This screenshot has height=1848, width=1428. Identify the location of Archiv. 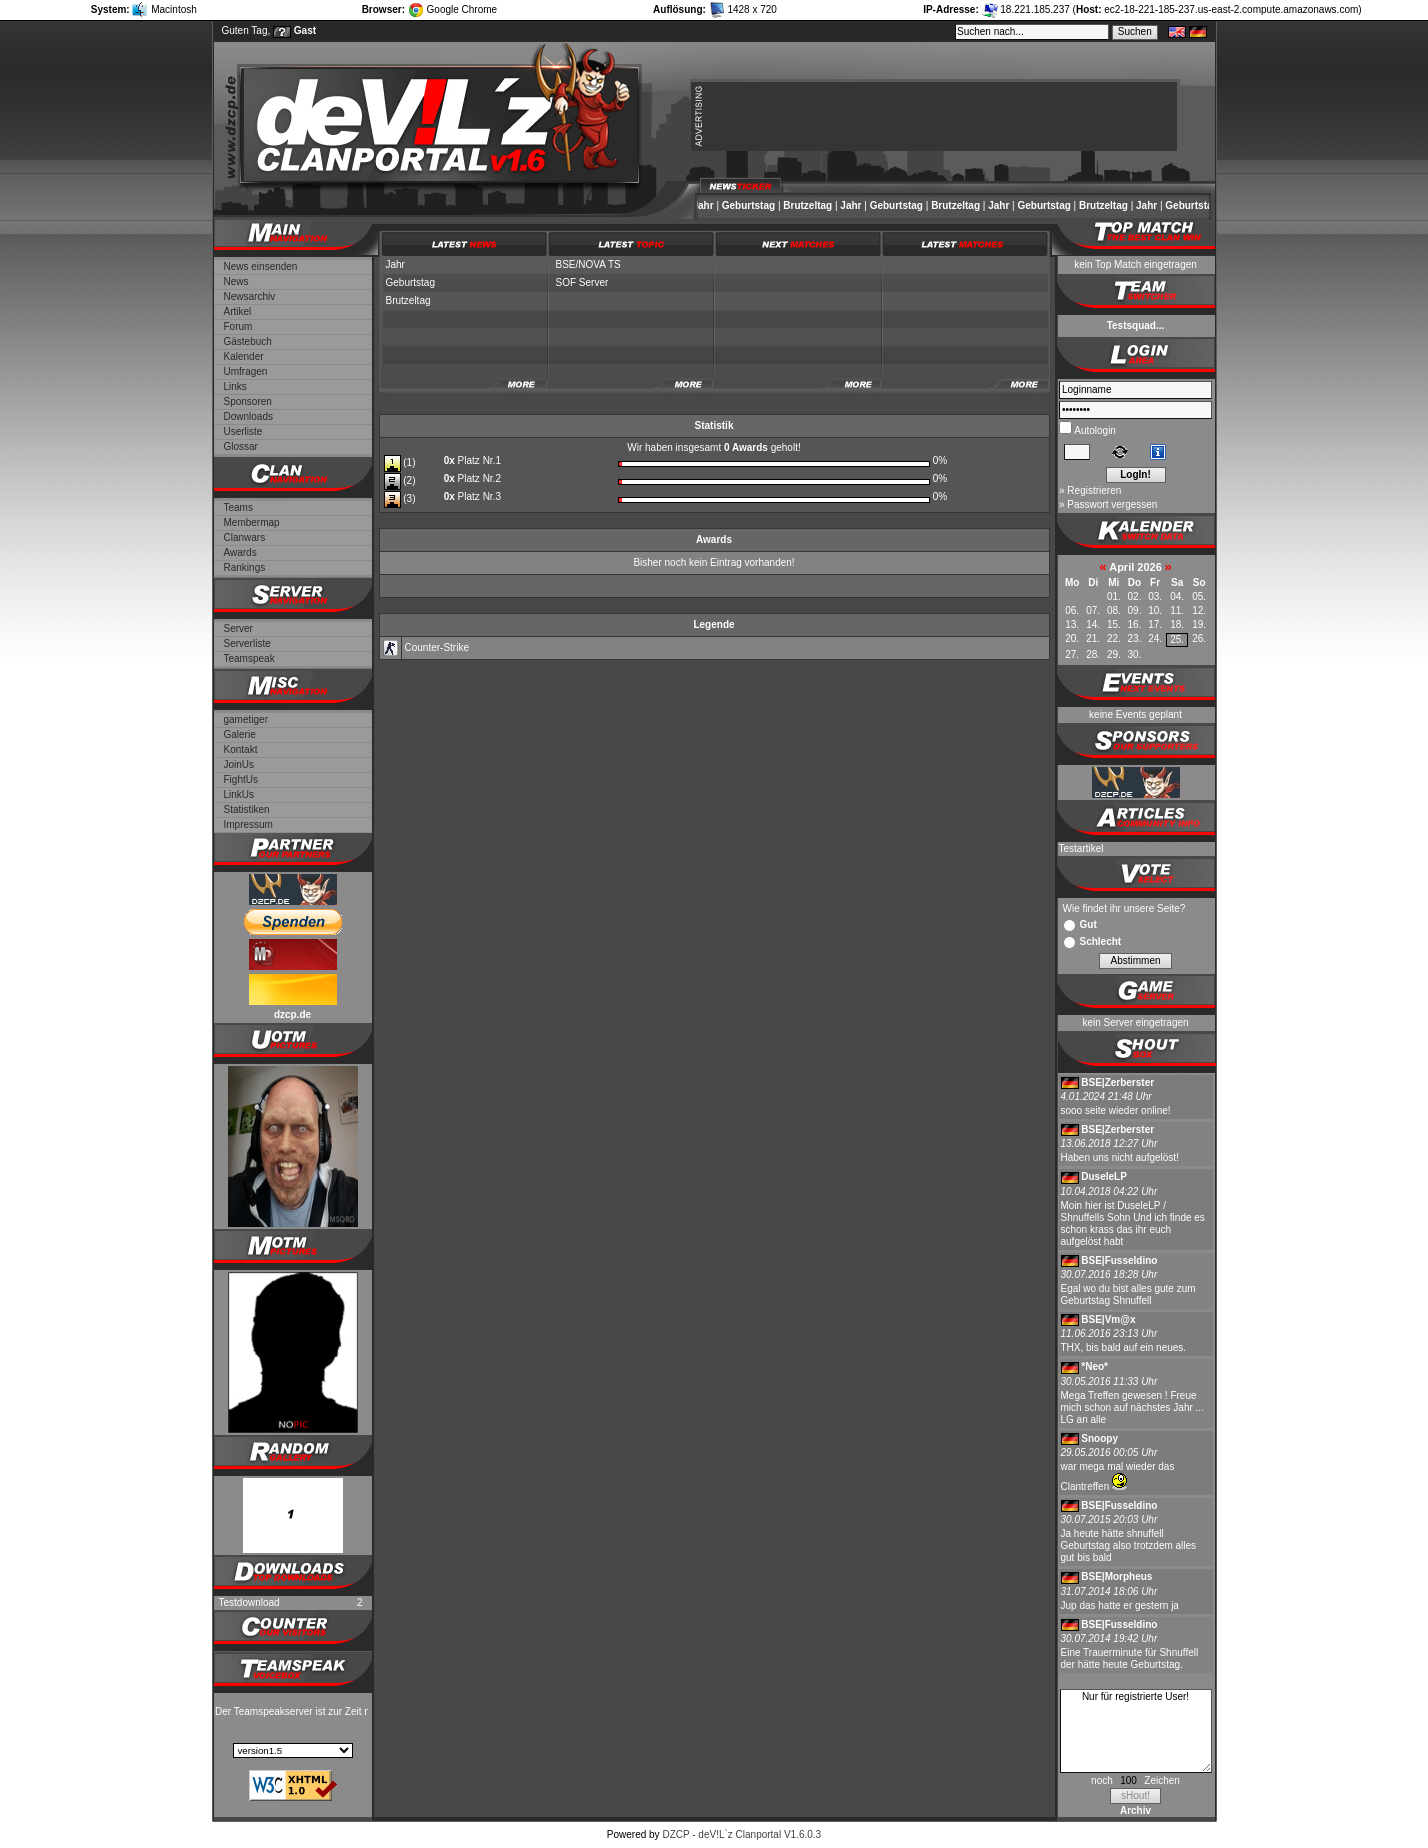
(1135, 1810).